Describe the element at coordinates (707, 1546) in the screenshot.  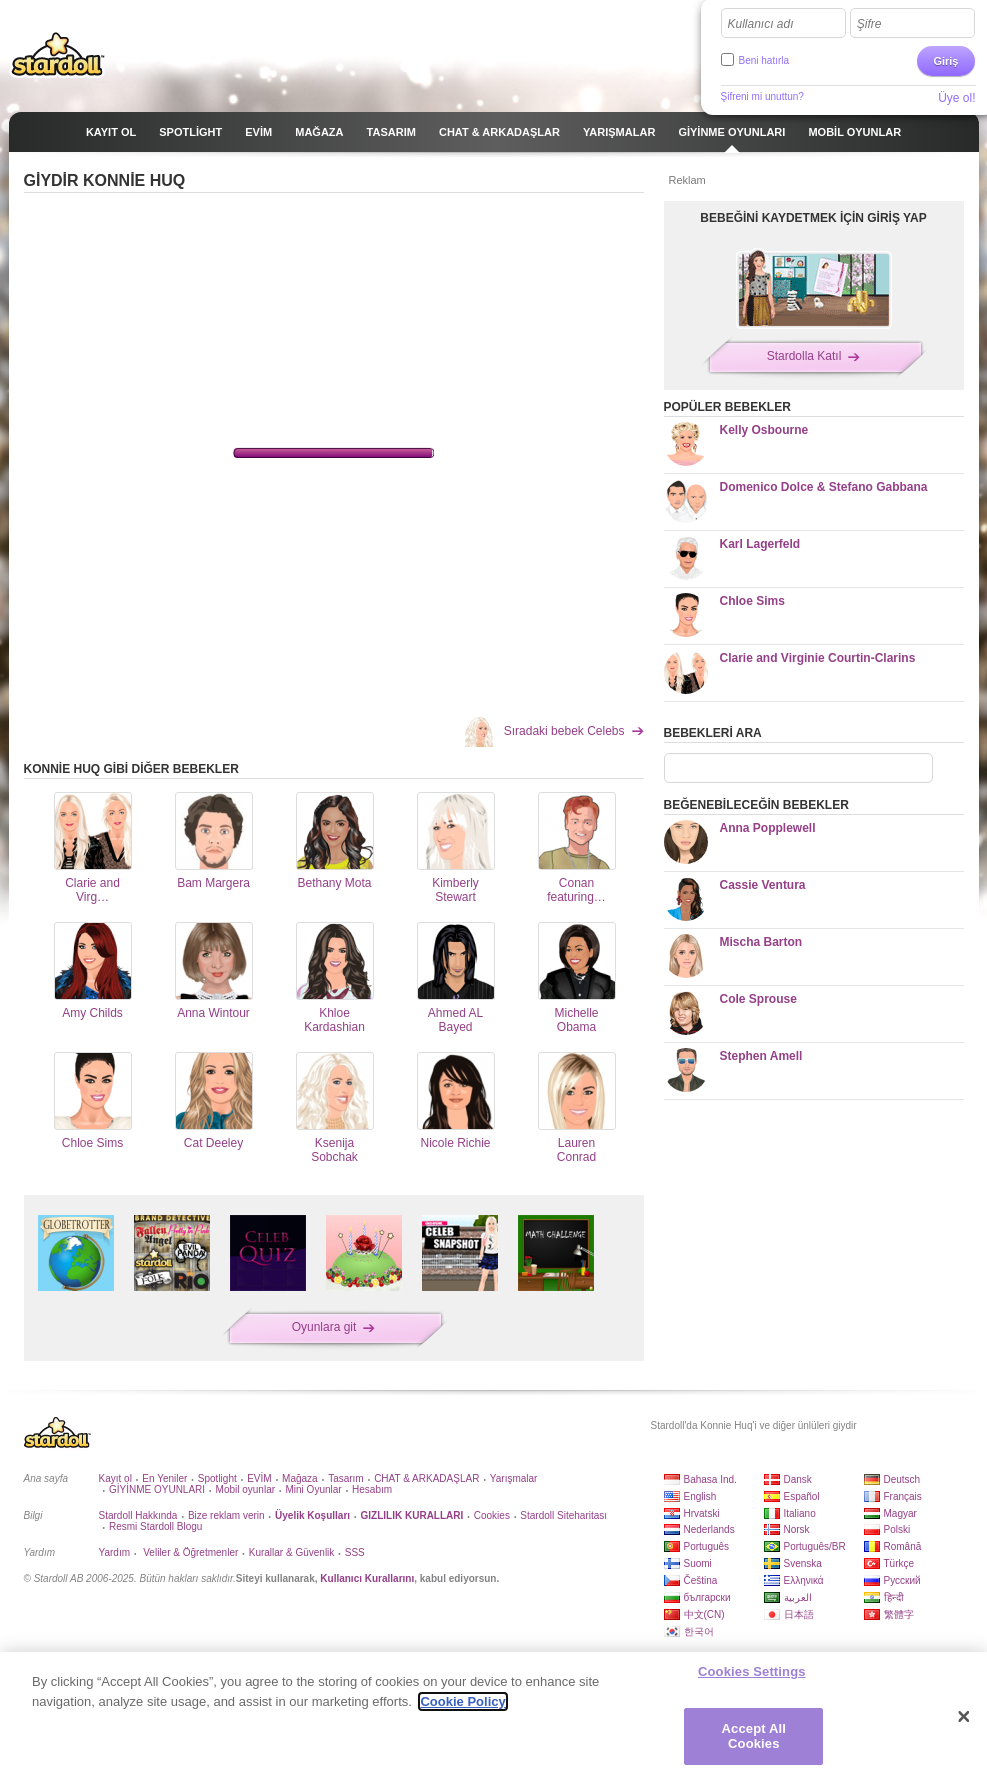
I see `Português` at that location.